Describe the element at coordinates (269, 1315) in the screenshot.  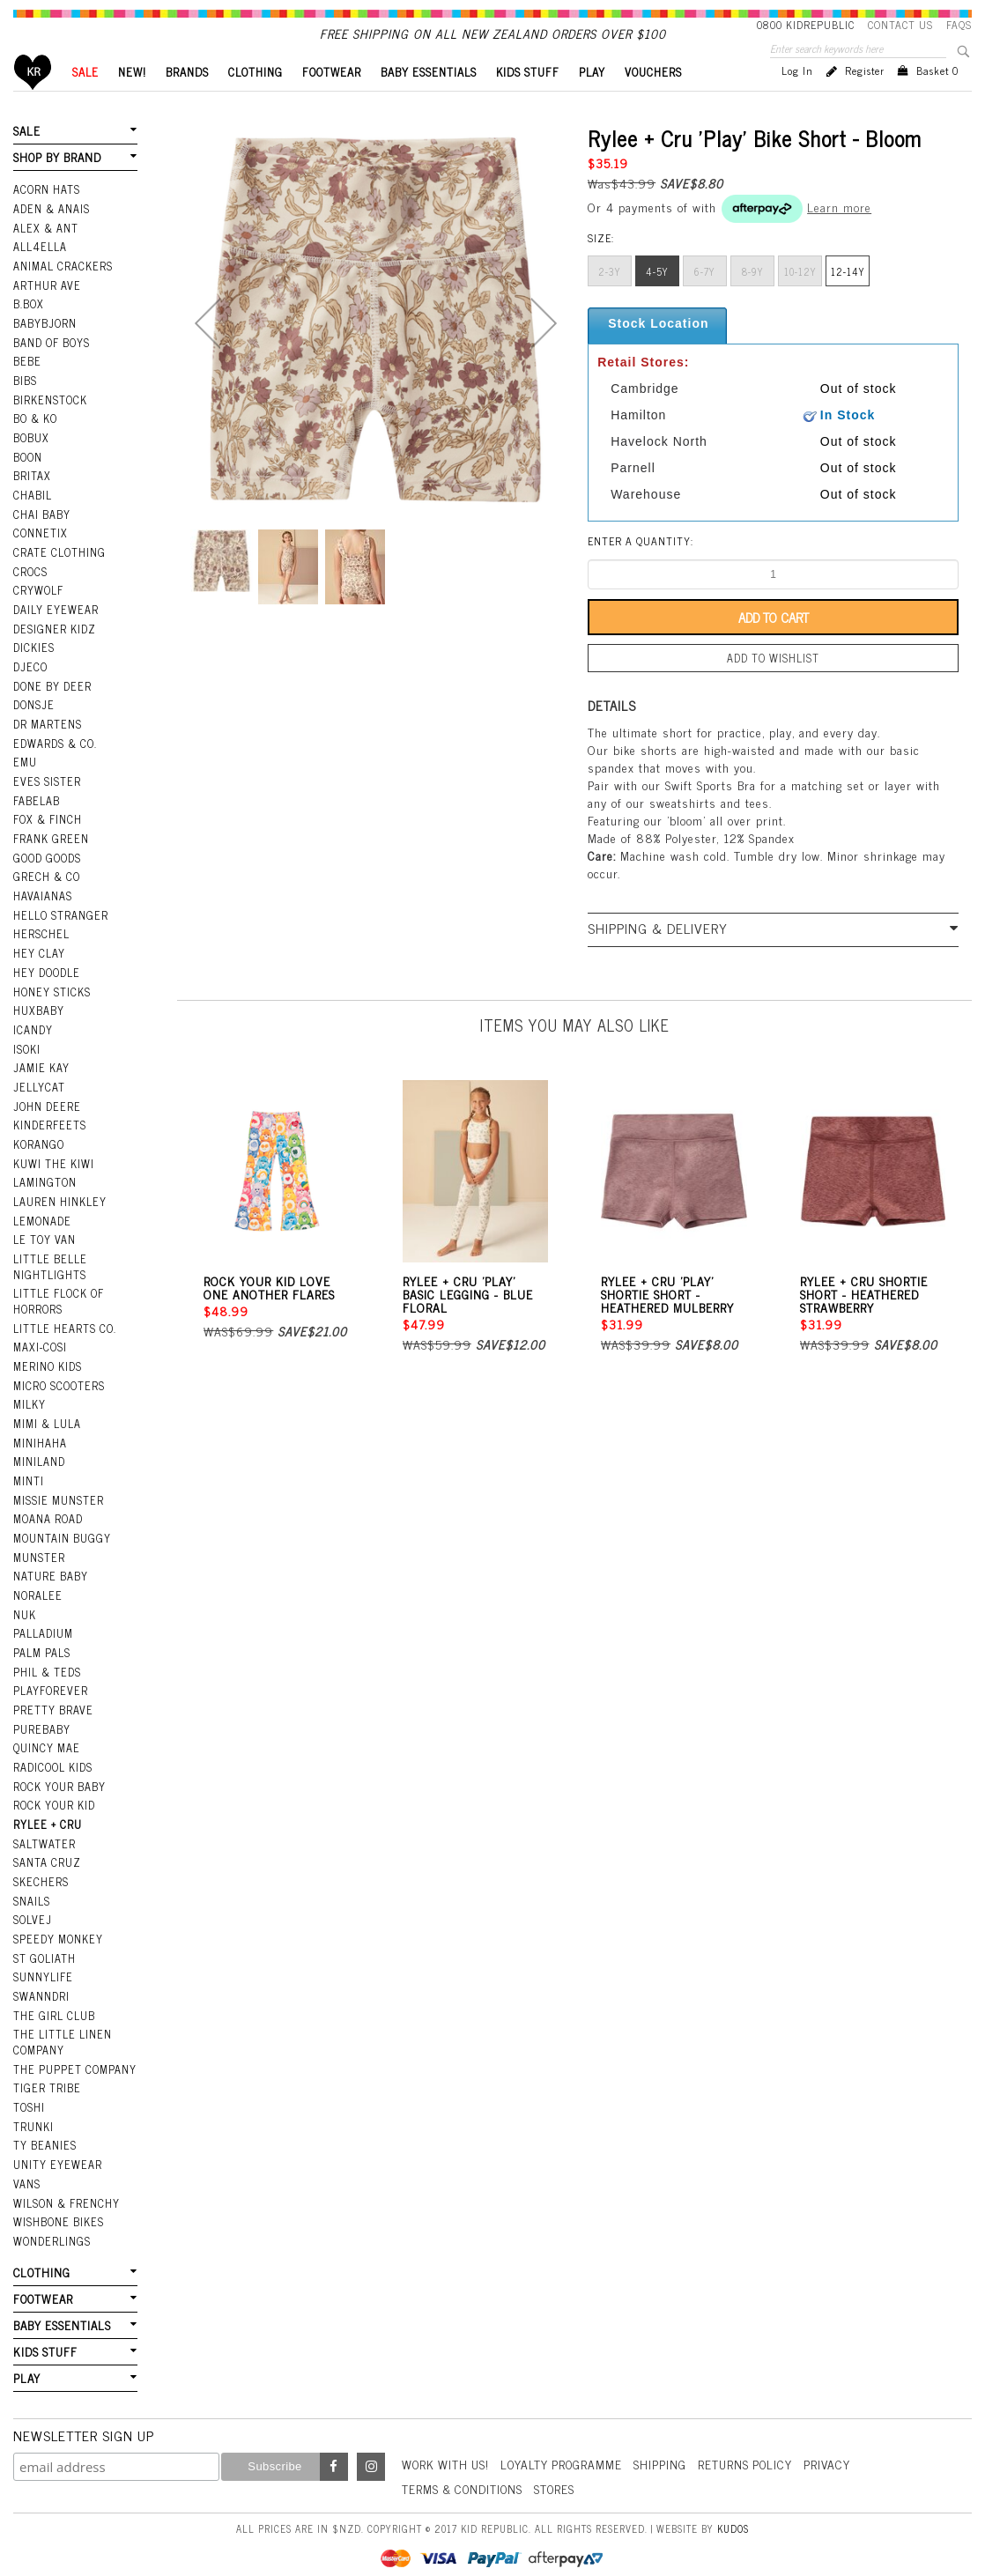
I see `Rock Your Kid Love One Another Flares` at that location.